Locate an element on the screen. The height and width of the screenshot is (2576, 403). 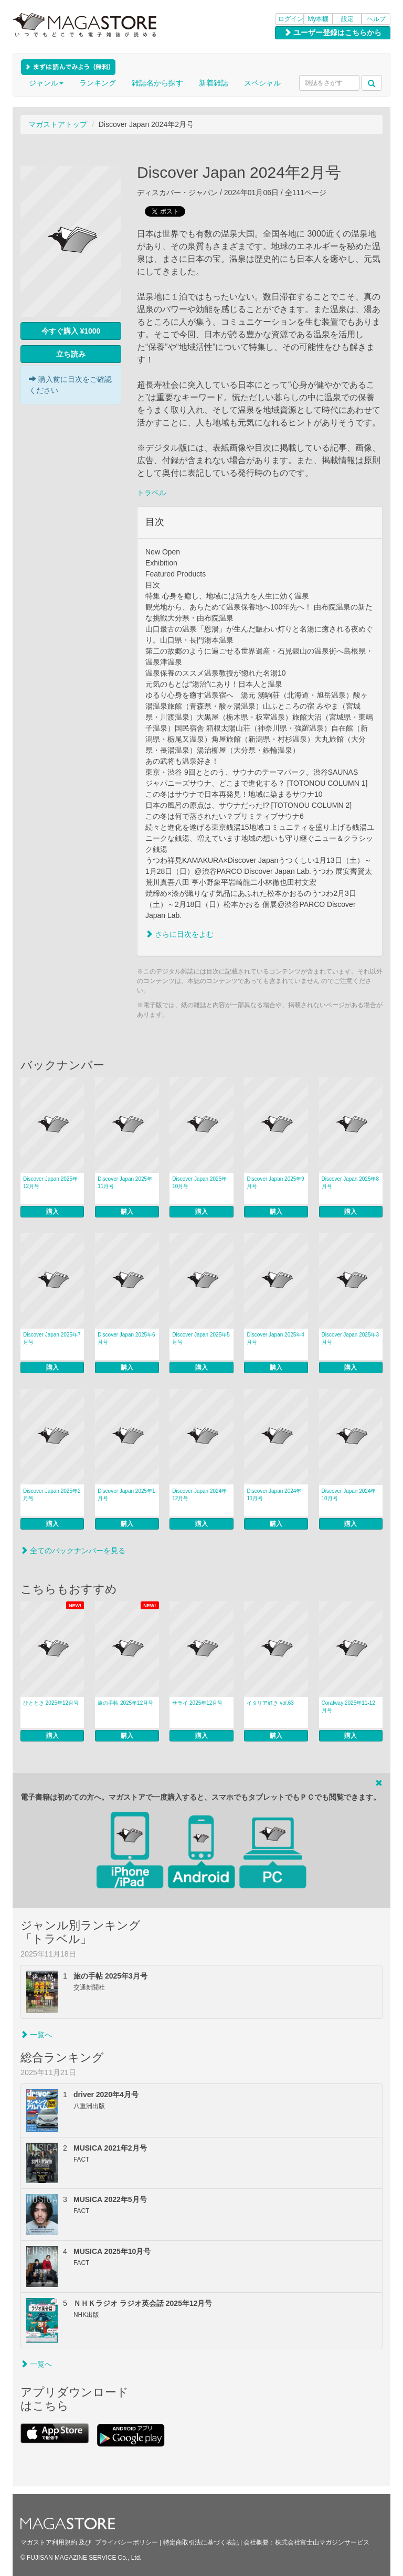
Discover Japan 2025年5月号 is located at coordinates (201, 1338).